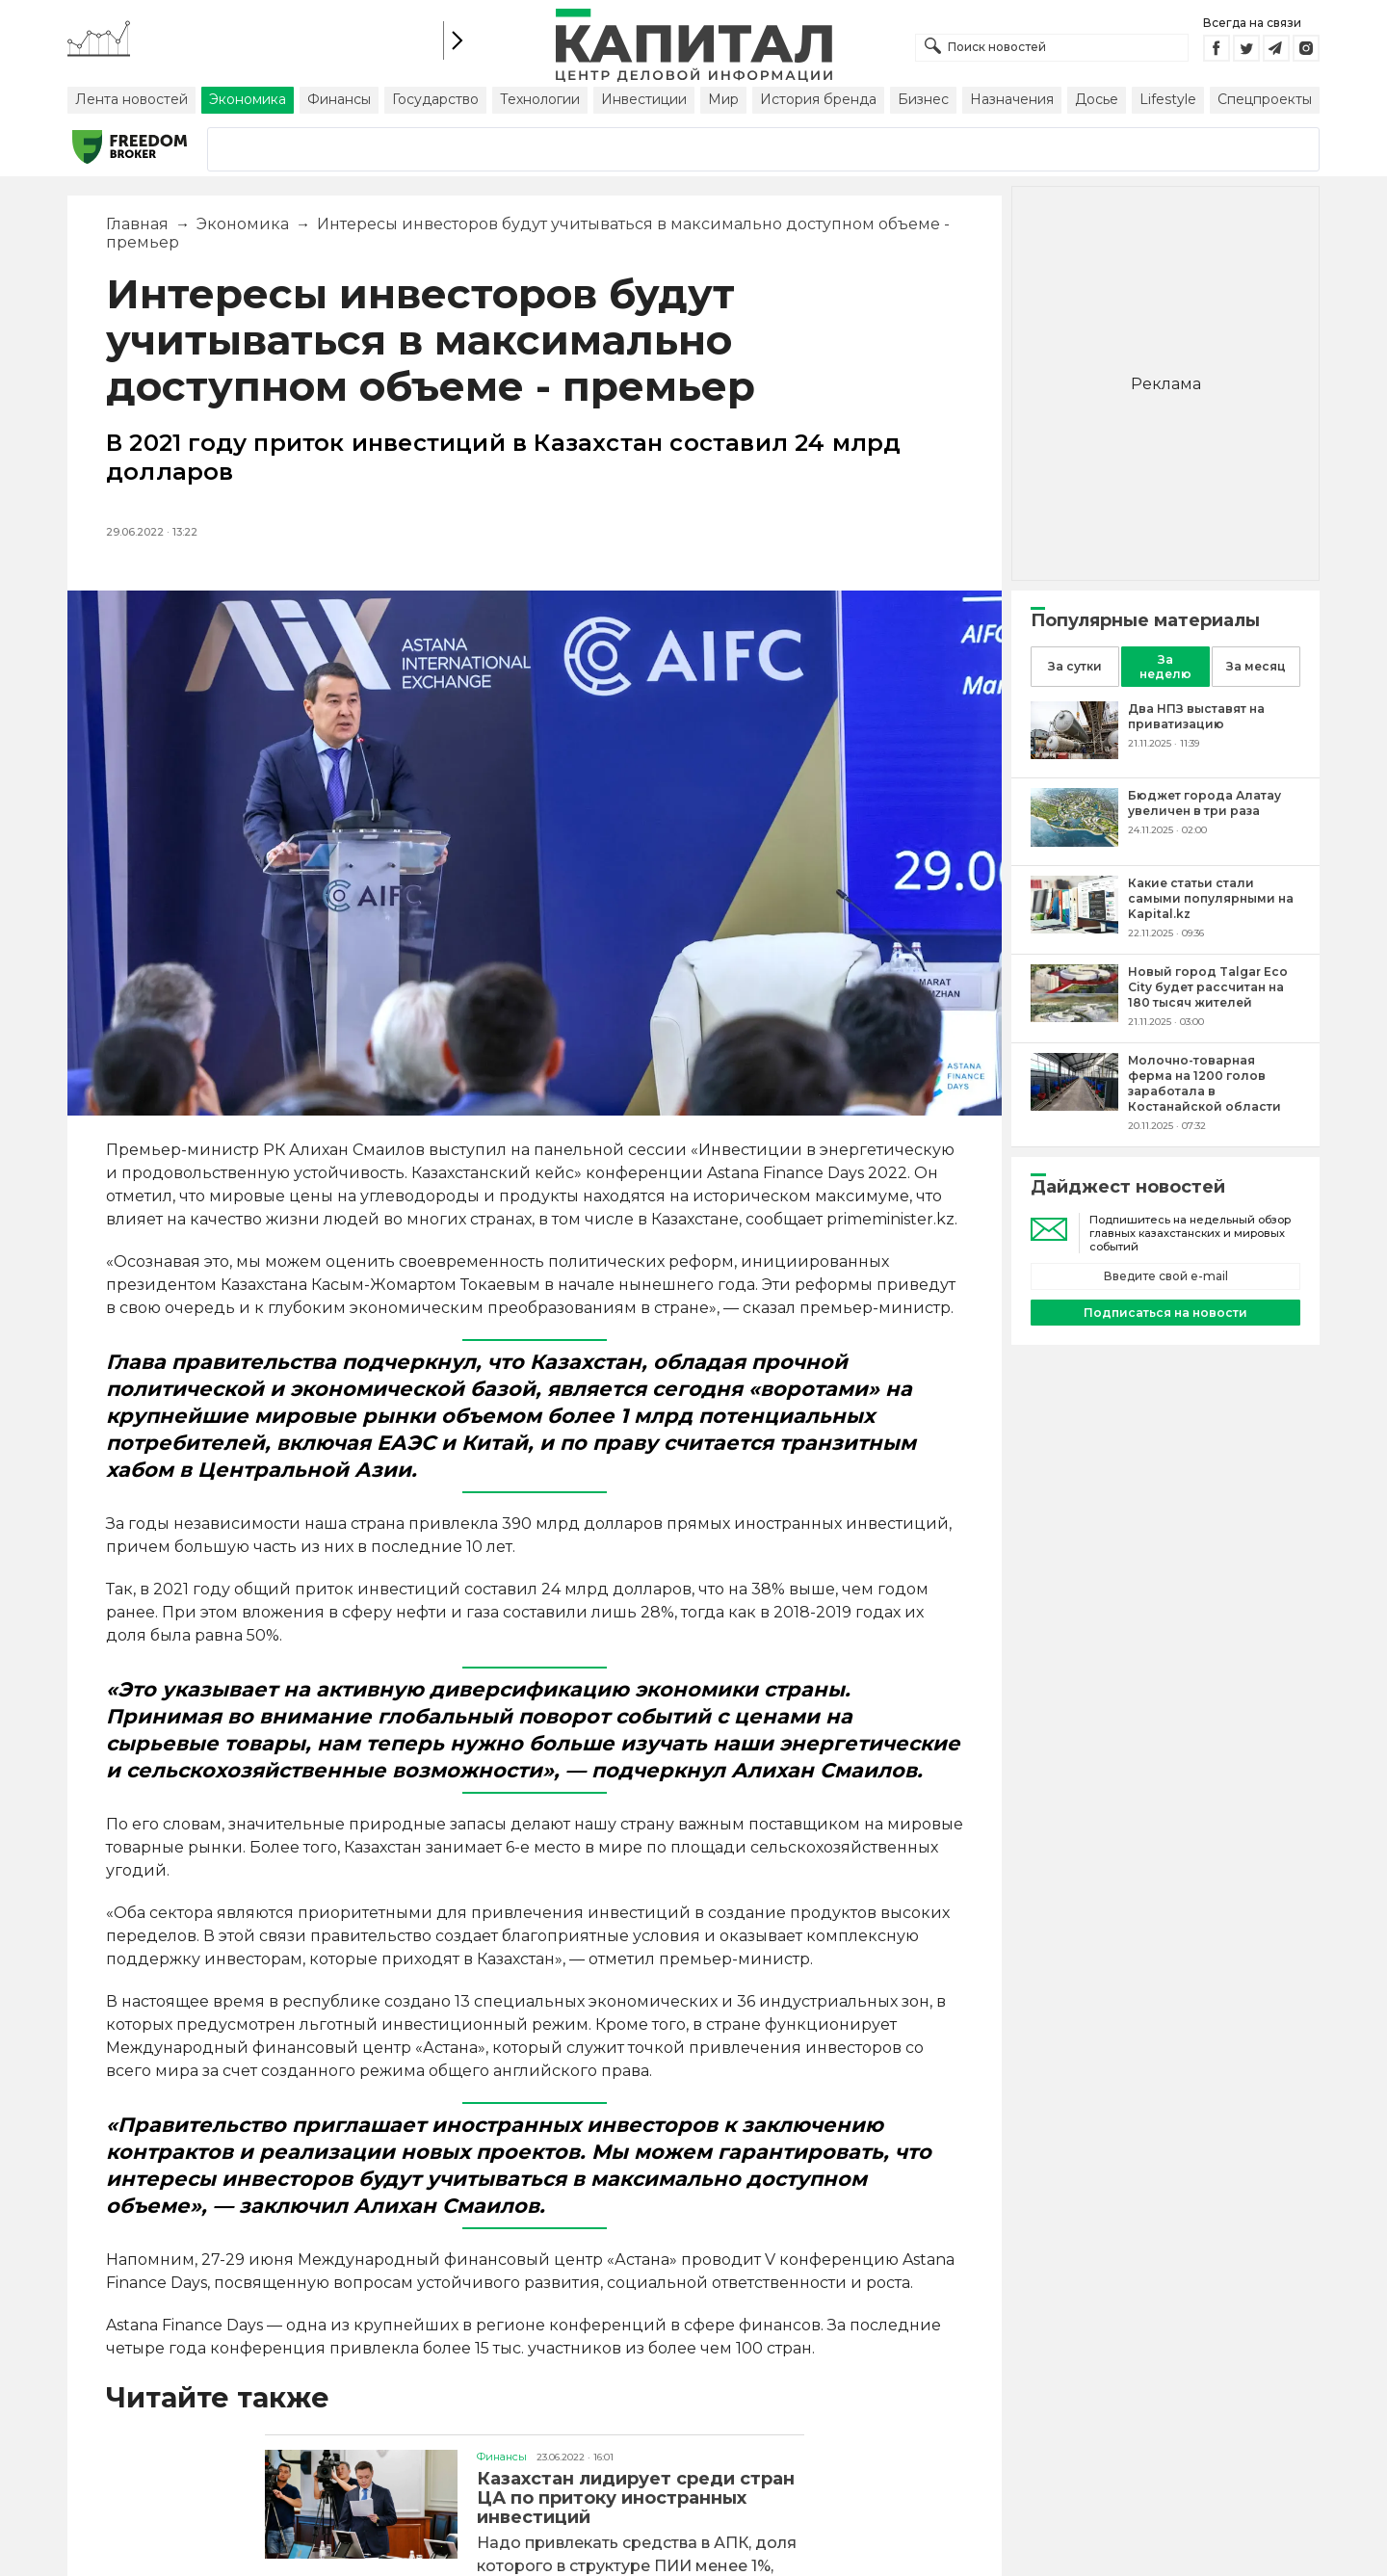 The image size is (1387, 2576). What do you see at coordinates (540, 99) in the screenshot?
I see `Технологии` at bounding box center [540, 99].